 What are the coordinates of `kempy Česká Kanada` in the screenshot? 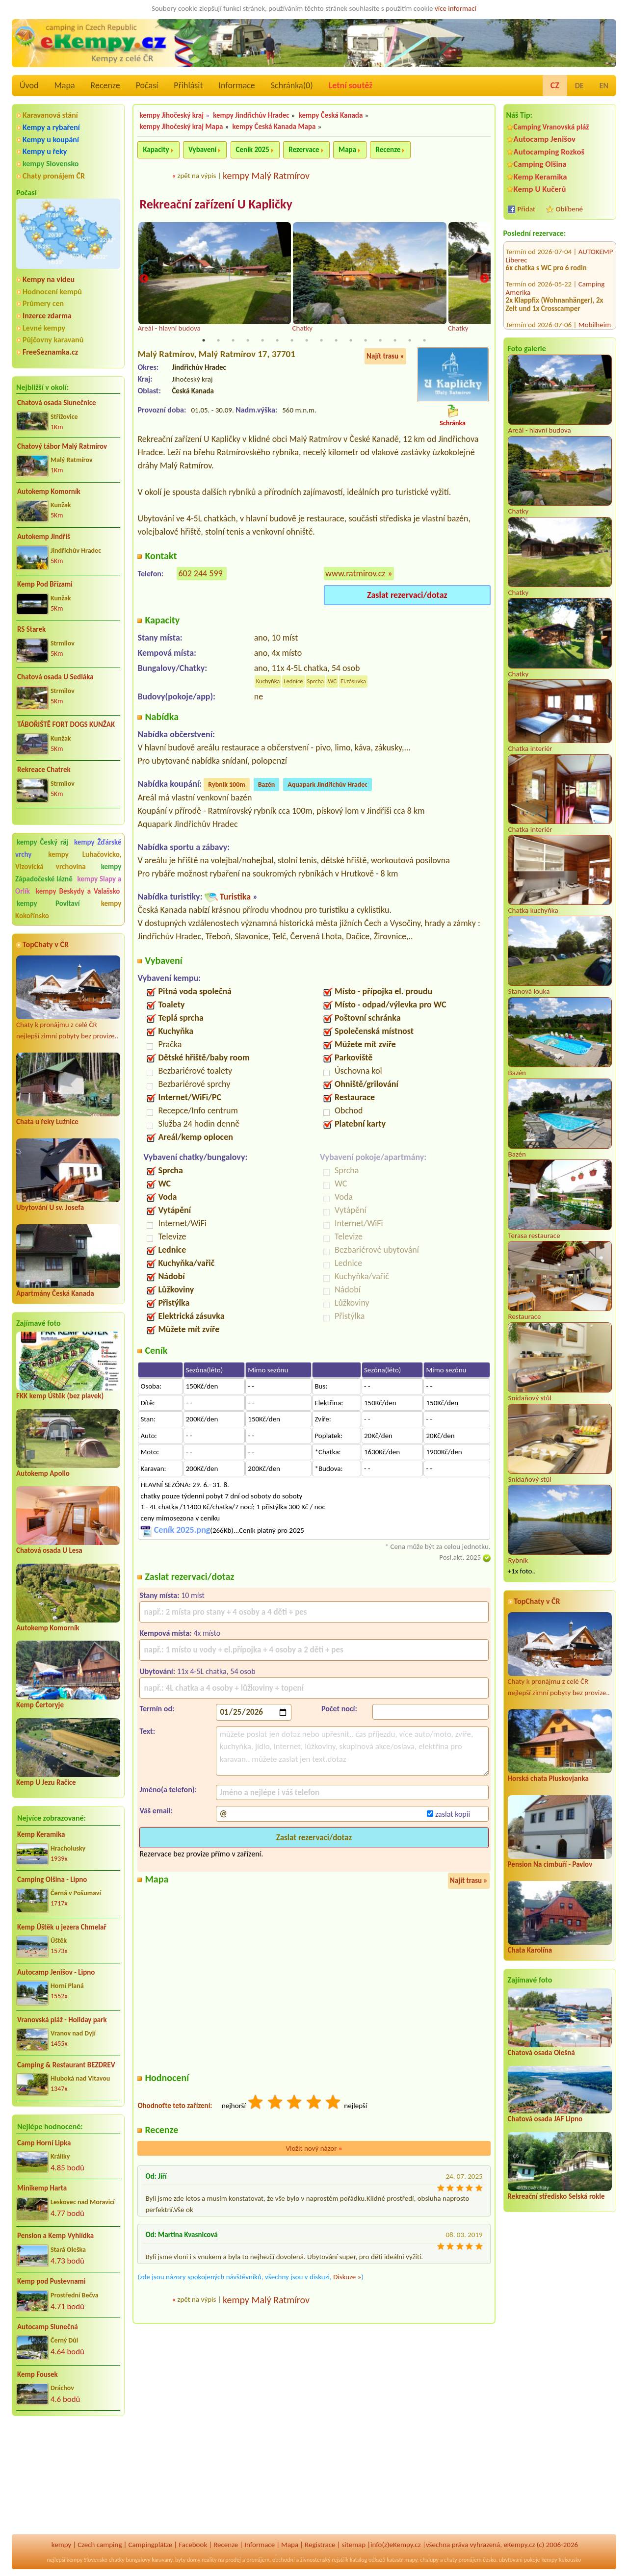 It's located at (331, 115).